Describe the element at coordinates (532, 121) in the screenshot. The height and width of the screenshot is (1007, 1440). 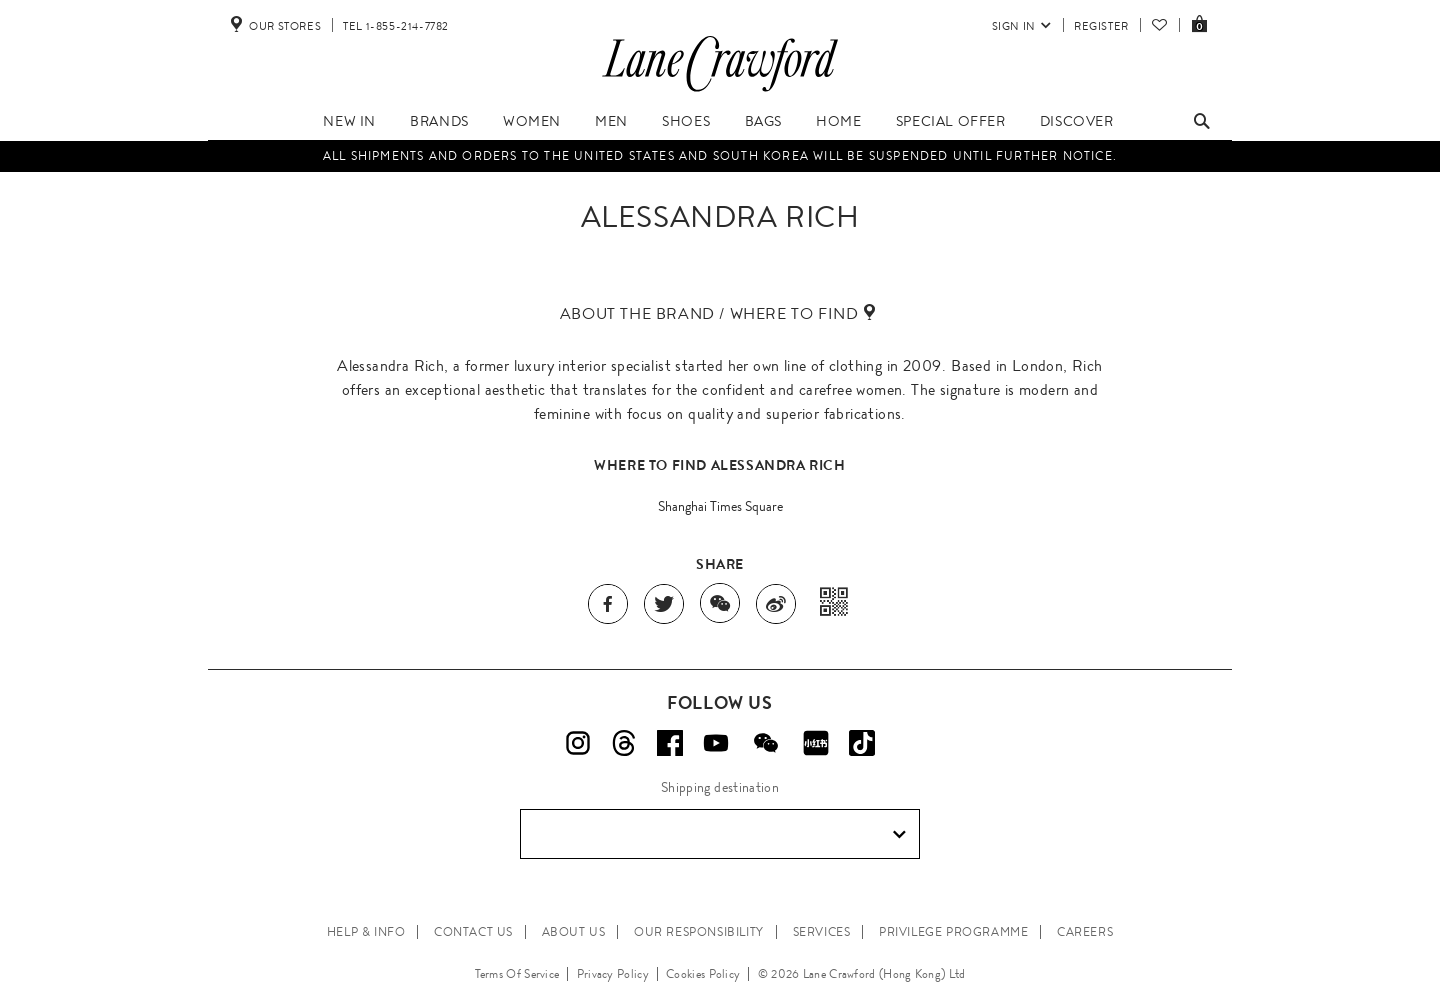
I see `Women` at that location.